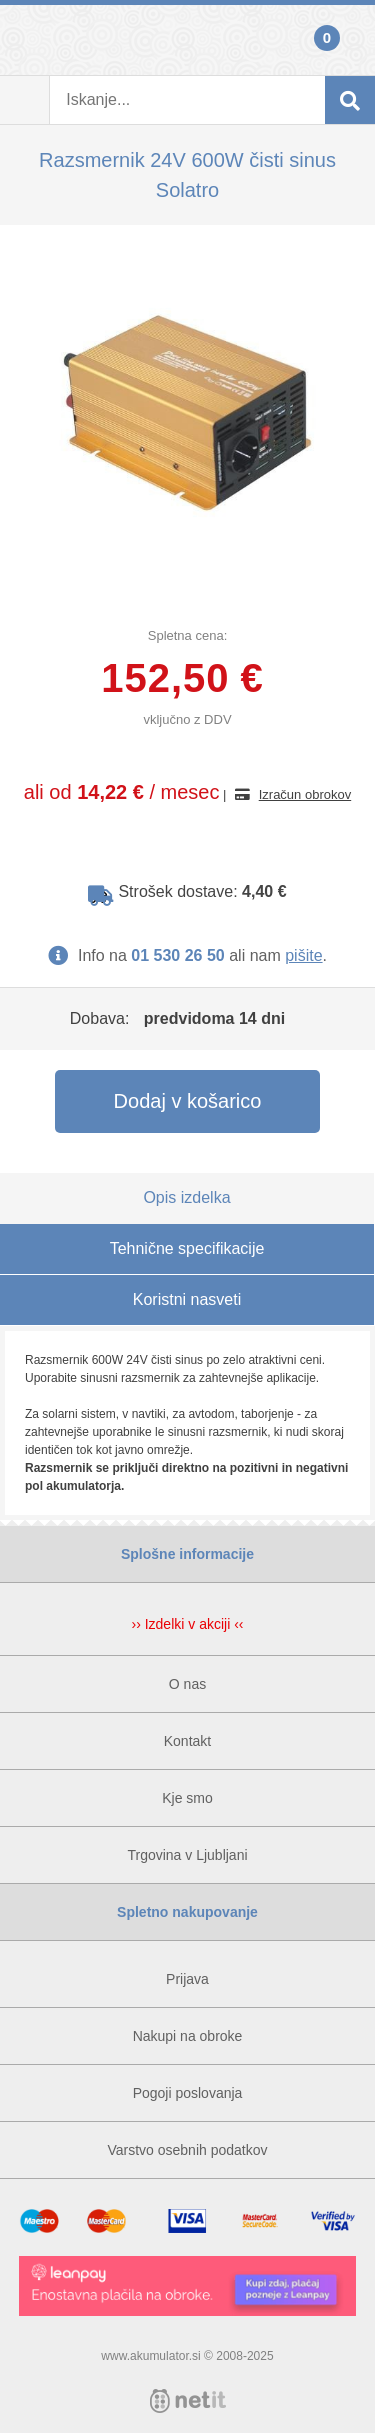  Describe the element at coordinates (188, 2036) in the screenshot. I see `Nakupi na obroke` at that location.